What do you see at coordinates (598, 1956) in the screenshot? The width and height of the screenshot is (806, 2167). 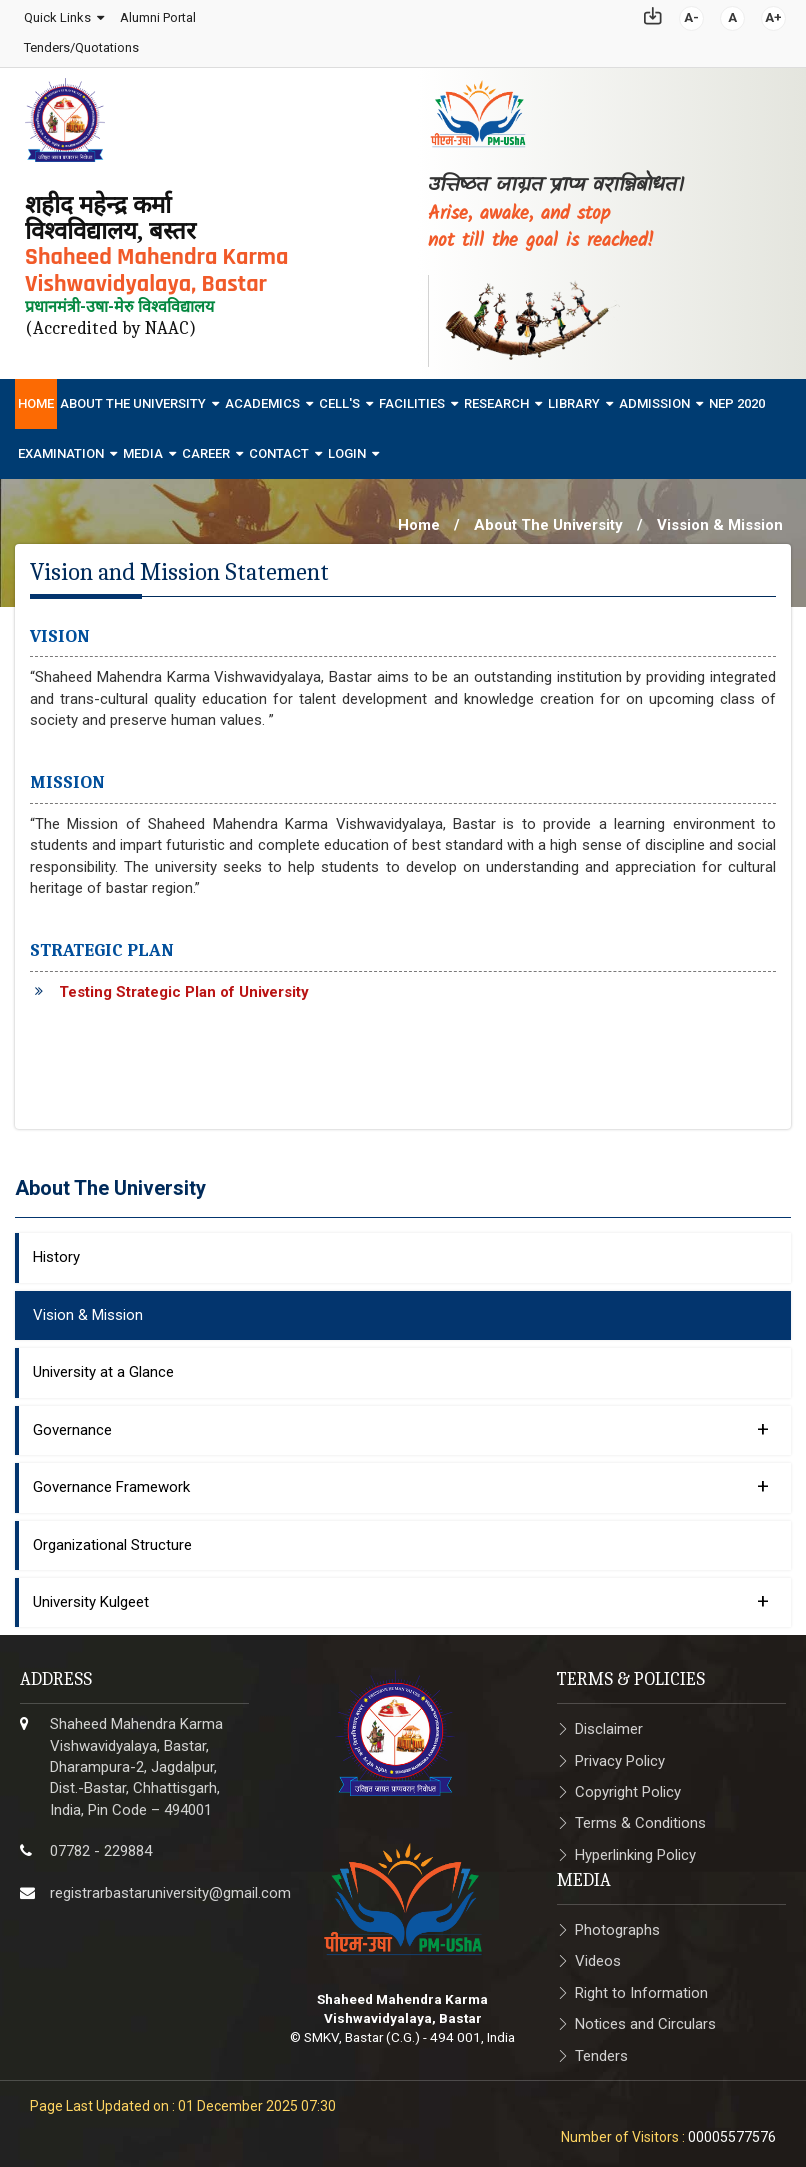 I see `Videos` at bounding box center [598, 1956].